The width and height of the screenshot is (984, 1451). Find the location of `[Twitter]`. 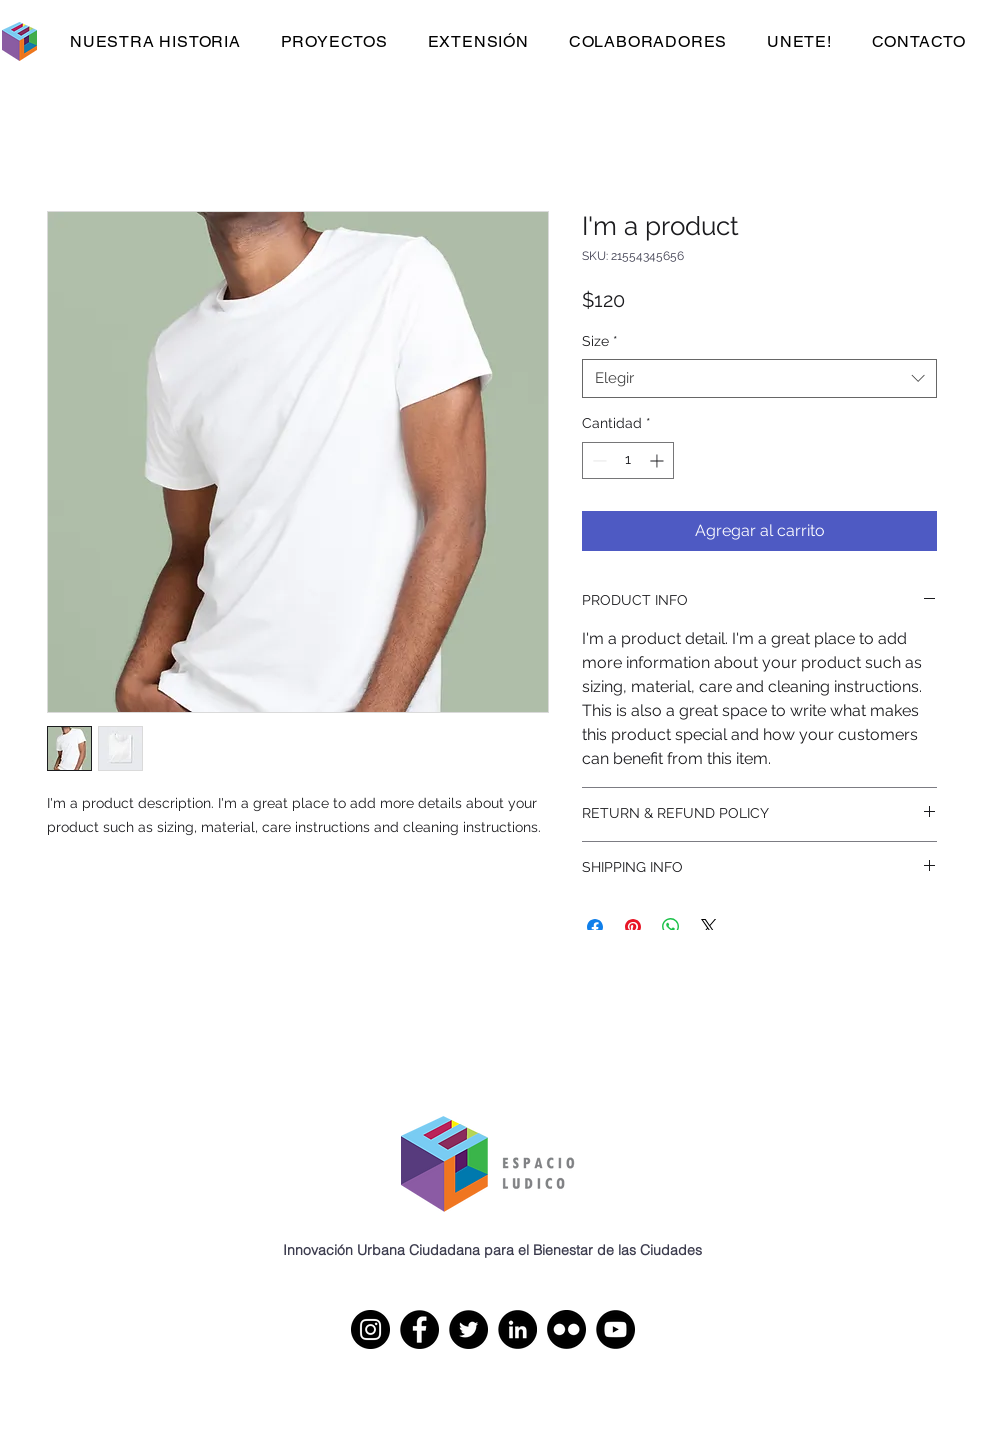

[Twitter] is located at coordinates (468, 1329).